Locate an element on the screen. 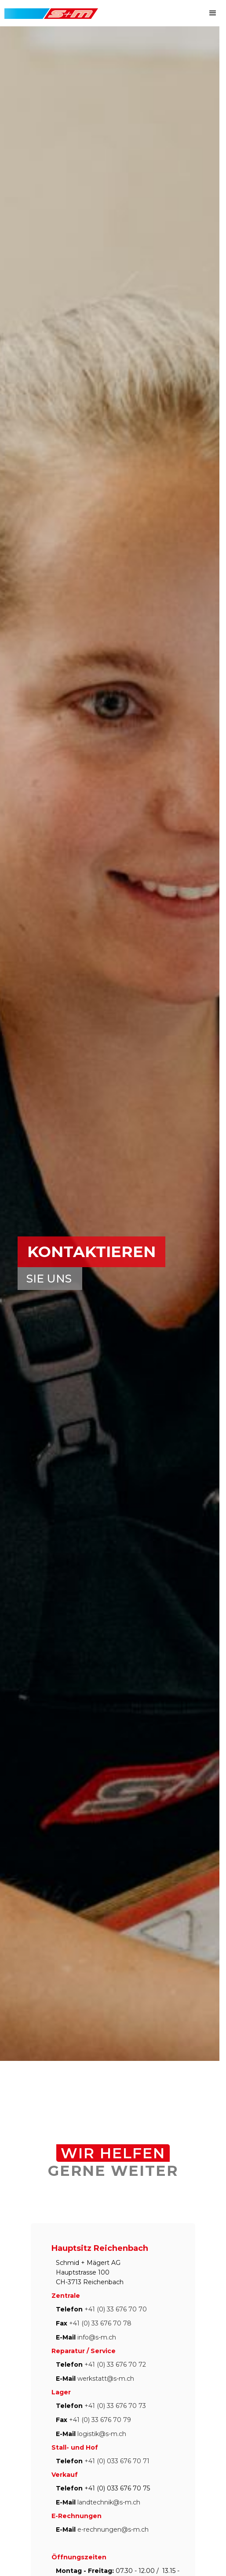 This screenshot has height=2576, width=226. +41 (0) 33 676 70 73 is located at coordinates (115, 2406).